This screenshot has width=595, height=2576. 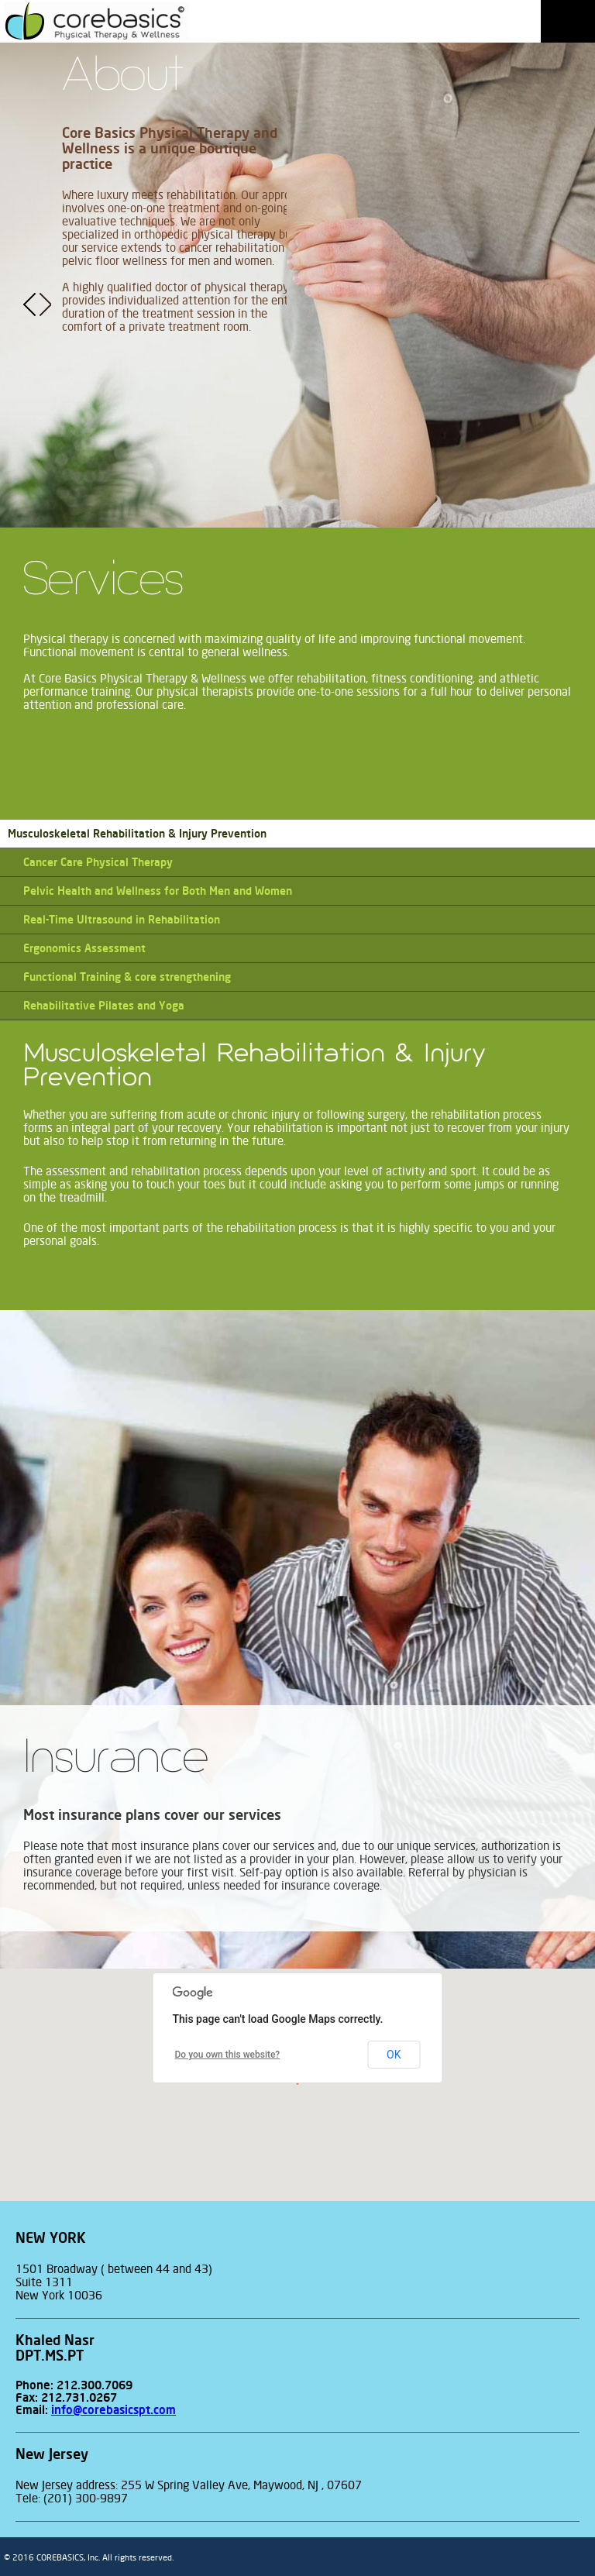 What do you see at coordinates (137, 833) in the screenshot?
I see `Musculoskeletal Rehabilitation & Injury Prevention` at bounding box center [137, 833].